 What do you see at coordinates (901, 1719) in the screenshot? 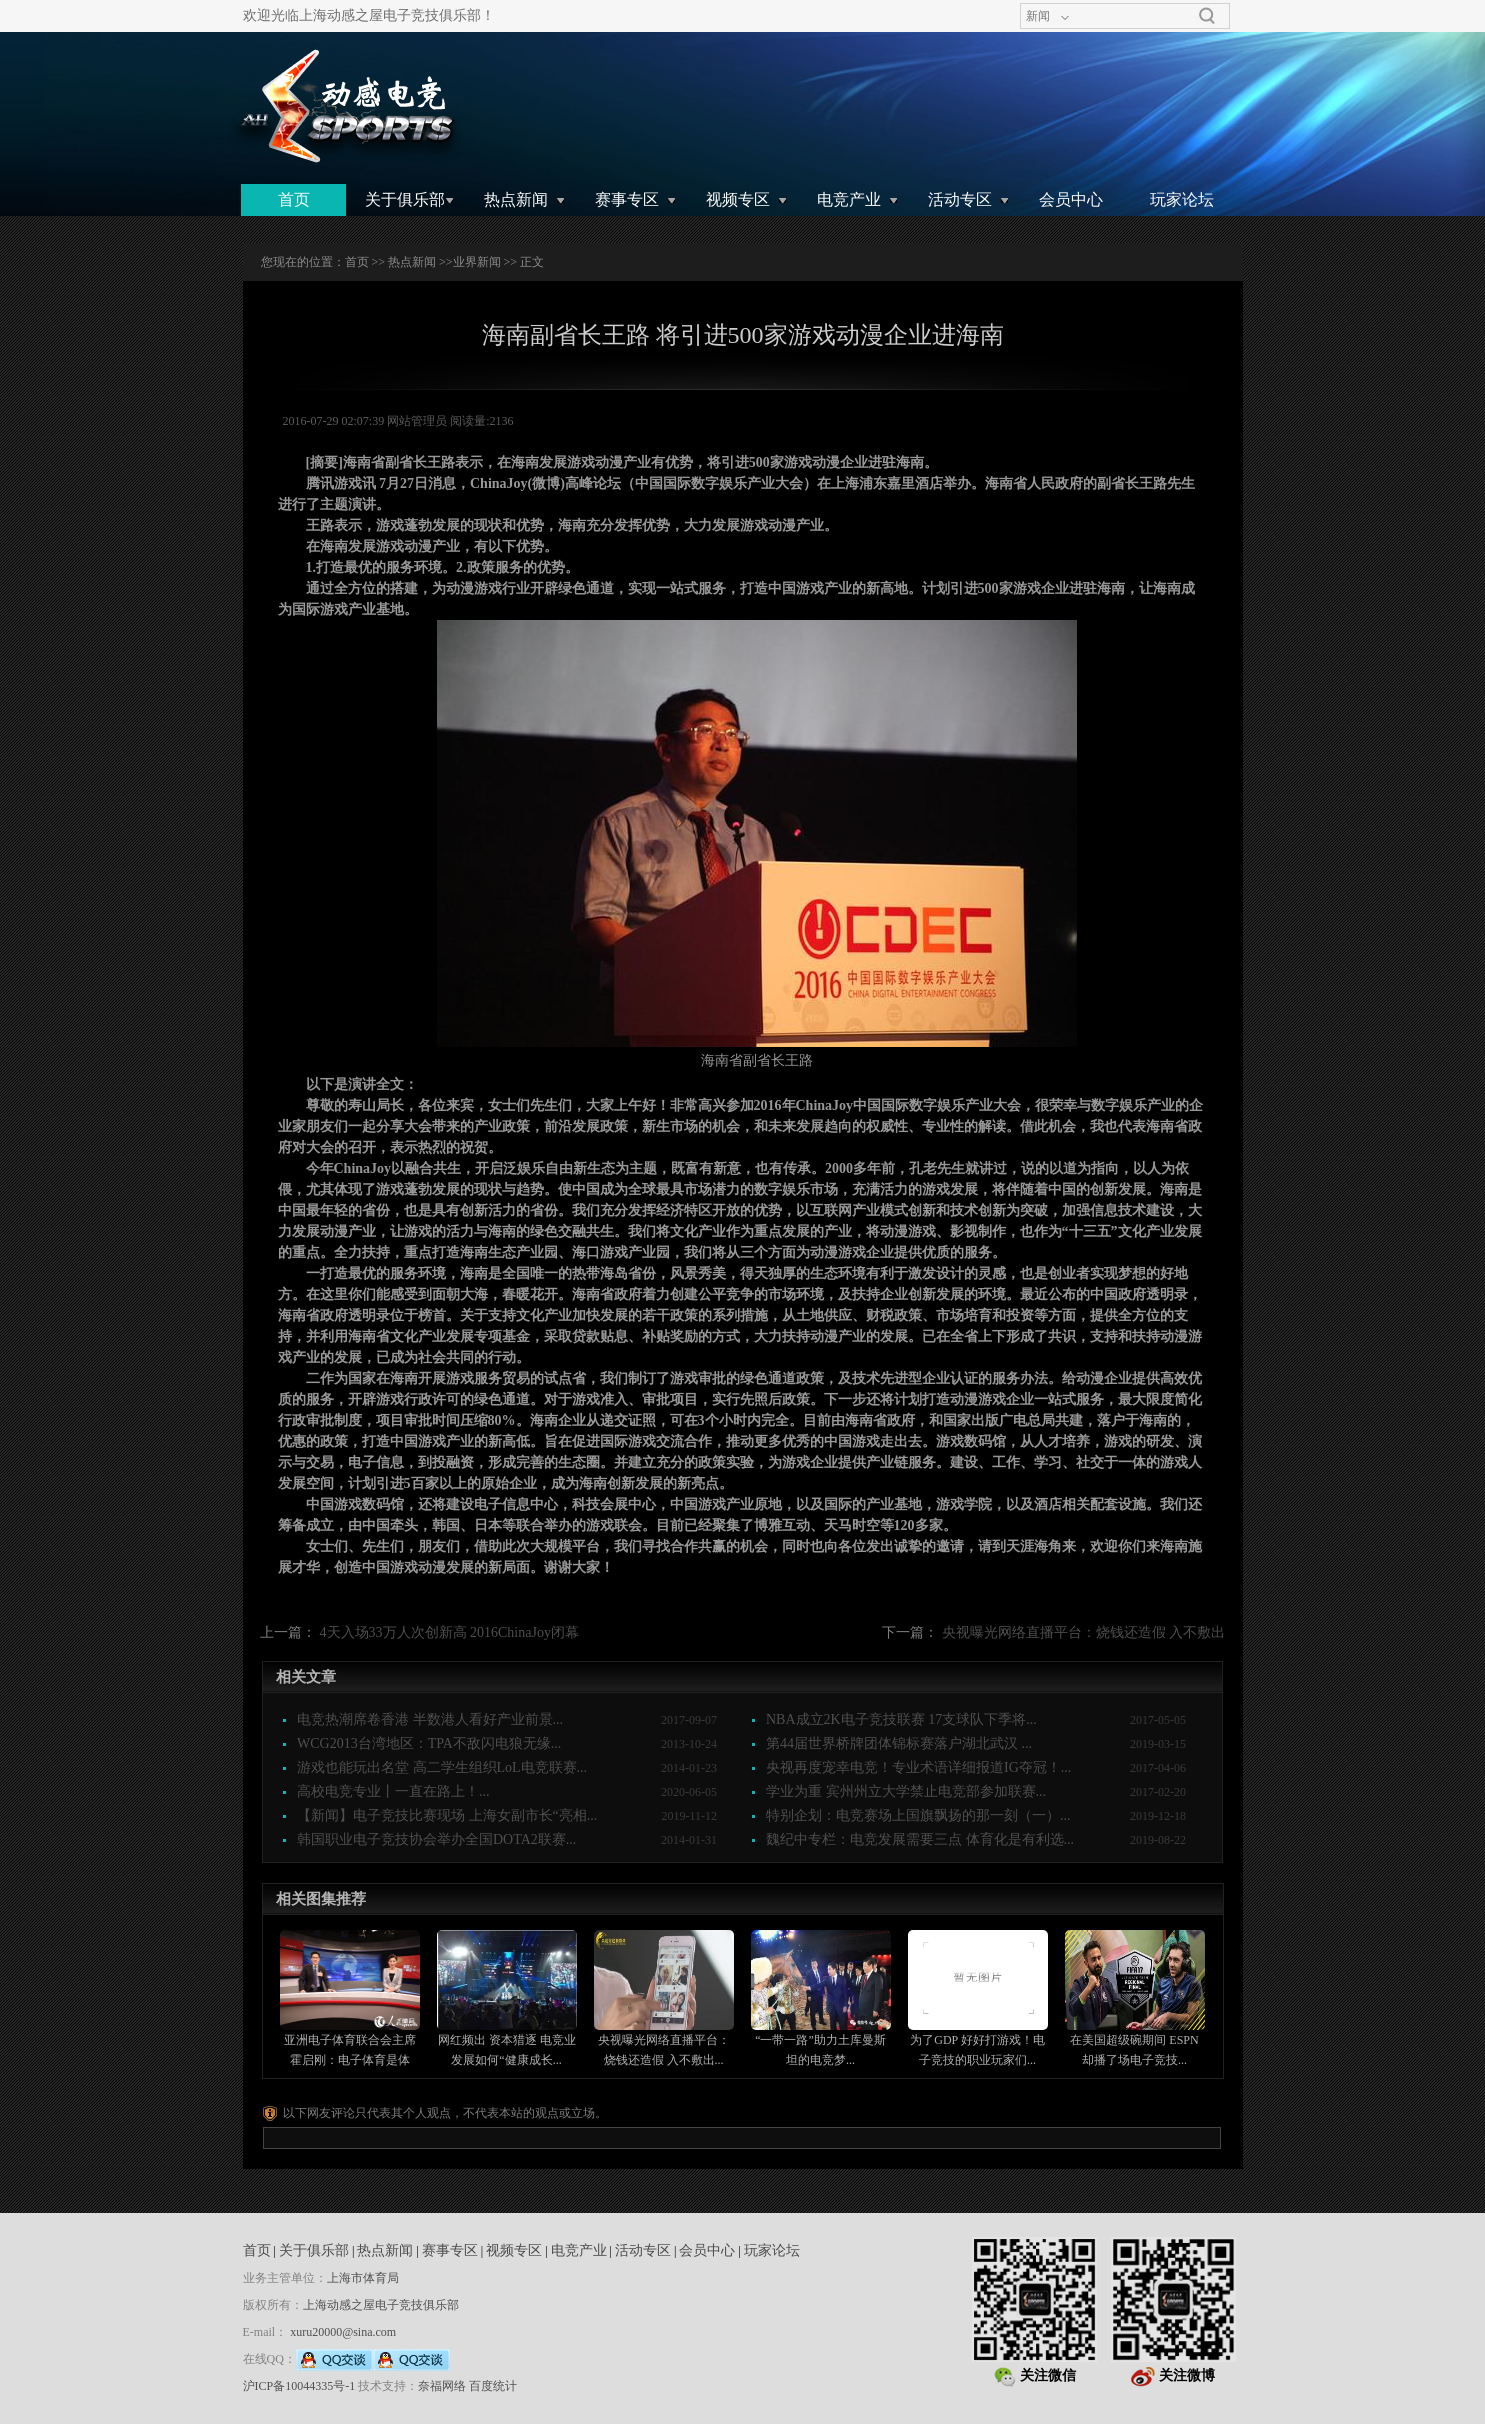
I see `NBA成立2K电子竞技联赛 17支球队下季将...` at bounding box center [901, 1719].